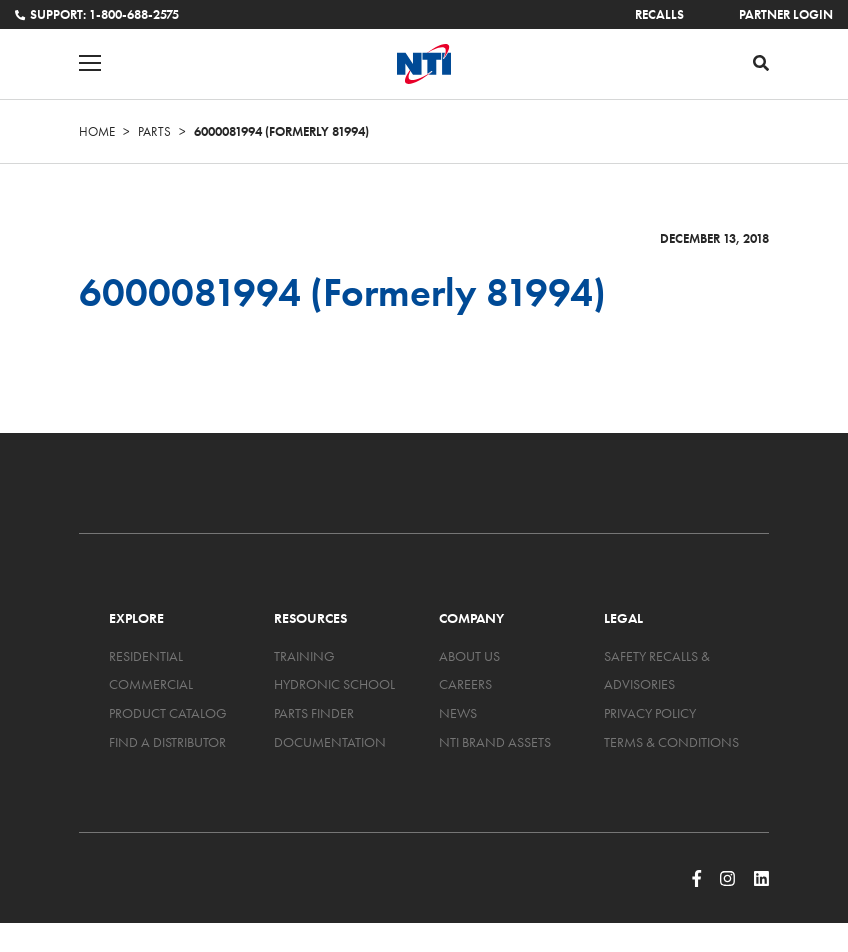 The width and height of the screenshot is (848, 952). What do you see at coordinates (154, 131) in the screenshot?
I see `Parts` at bounding box center [154, 131].